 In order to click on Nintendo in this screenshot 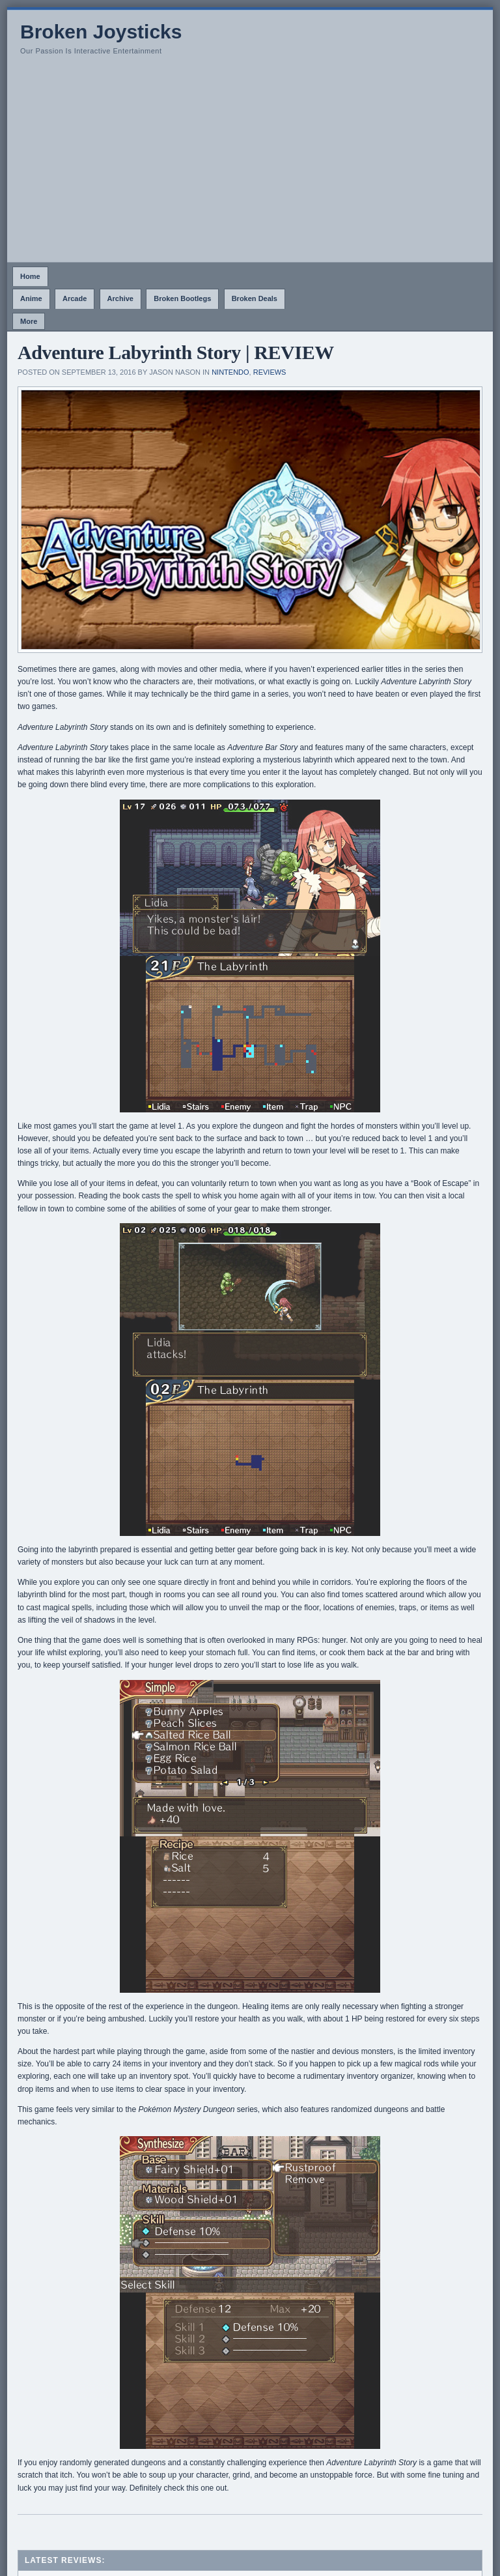, I will do `click(230, 372)`.